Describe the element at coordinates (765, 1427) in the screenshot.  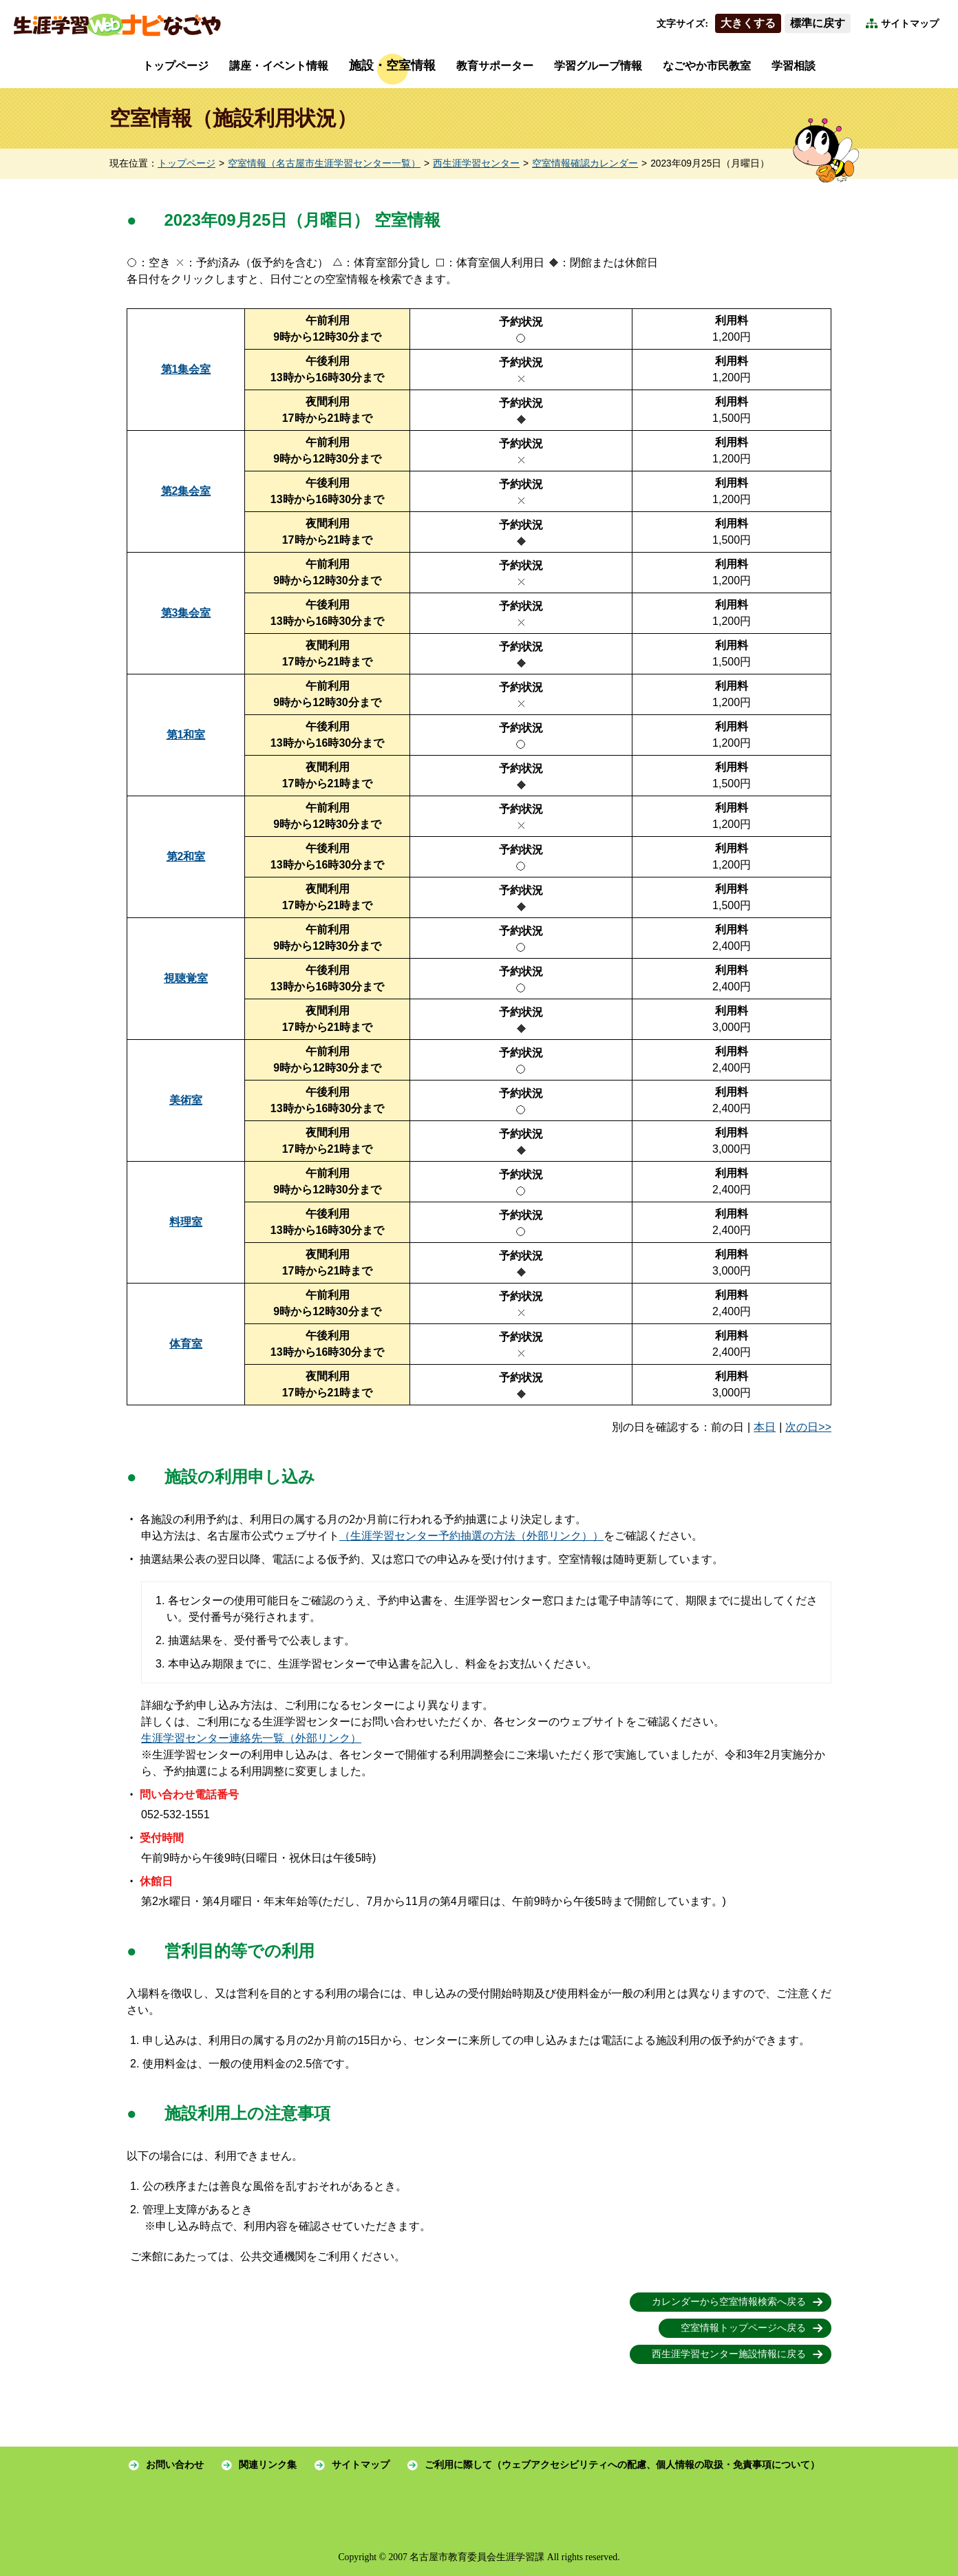
I see `本日` at that location.